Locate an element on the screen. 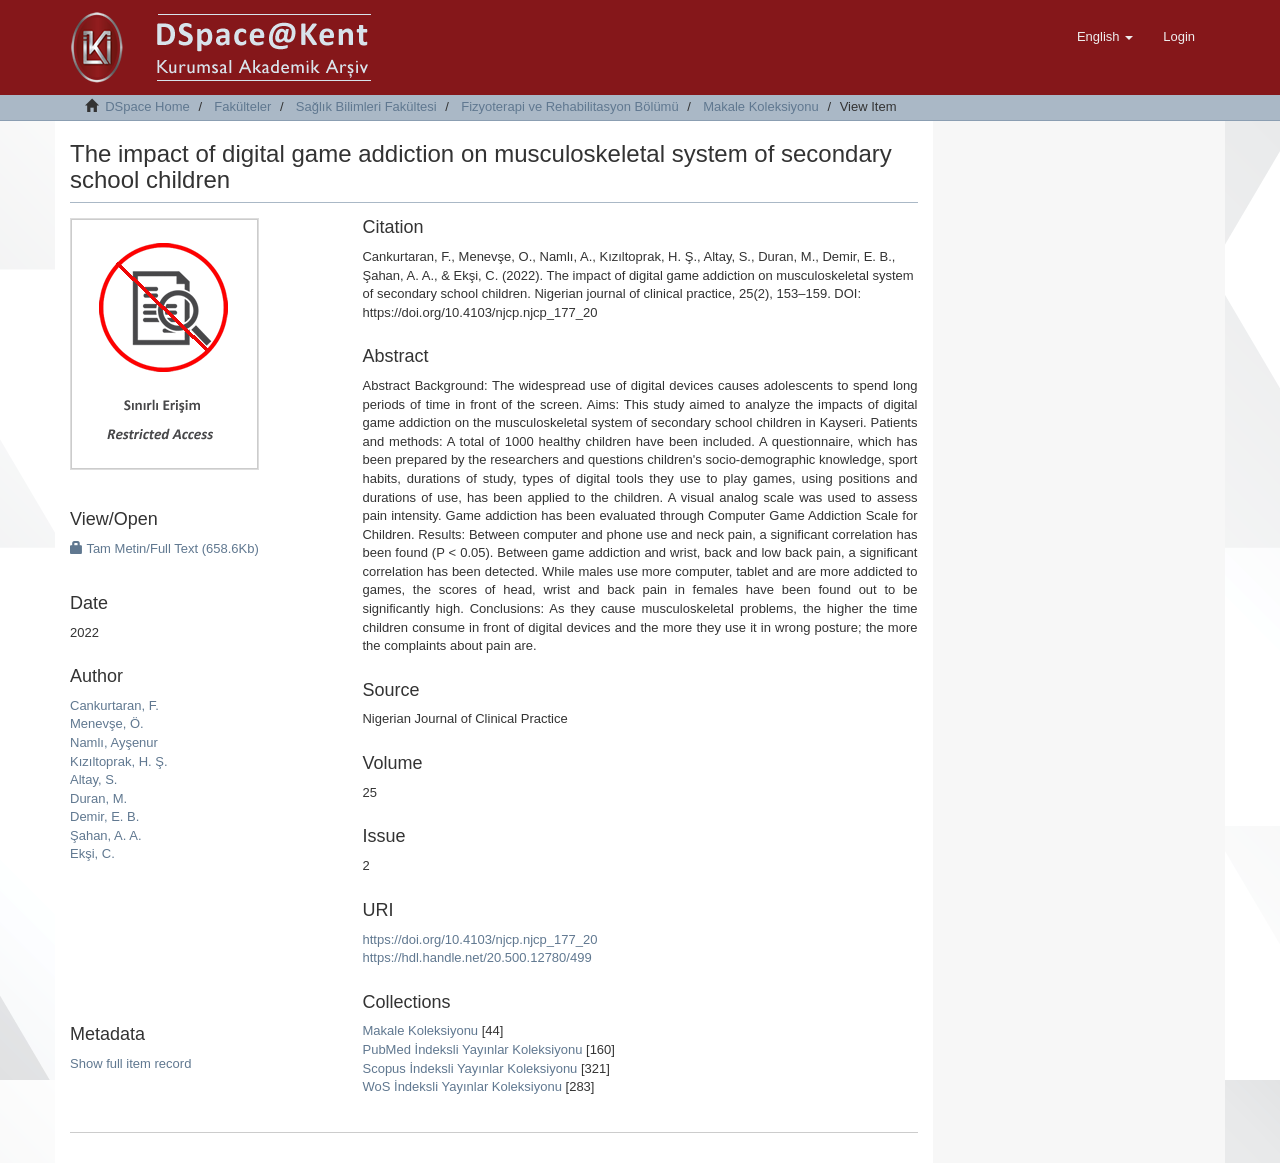 This screenshot has height=1163, width=1280. Ekşi, C. is located at coordinates (92, 853).